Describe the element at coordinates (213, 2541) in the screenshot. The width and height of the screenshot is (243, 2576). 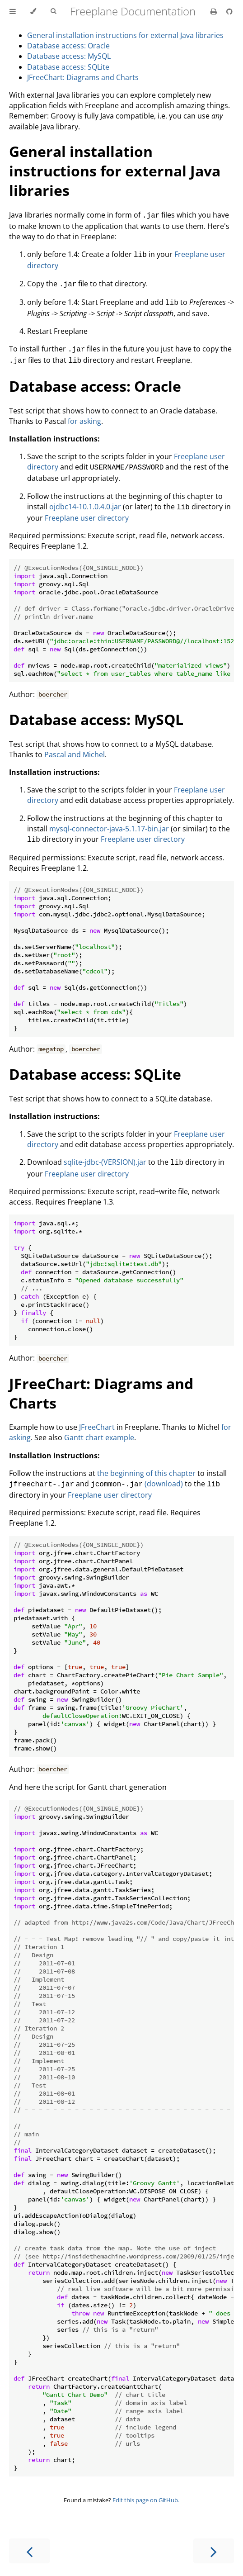
I see `[Next chapter]` at that location.